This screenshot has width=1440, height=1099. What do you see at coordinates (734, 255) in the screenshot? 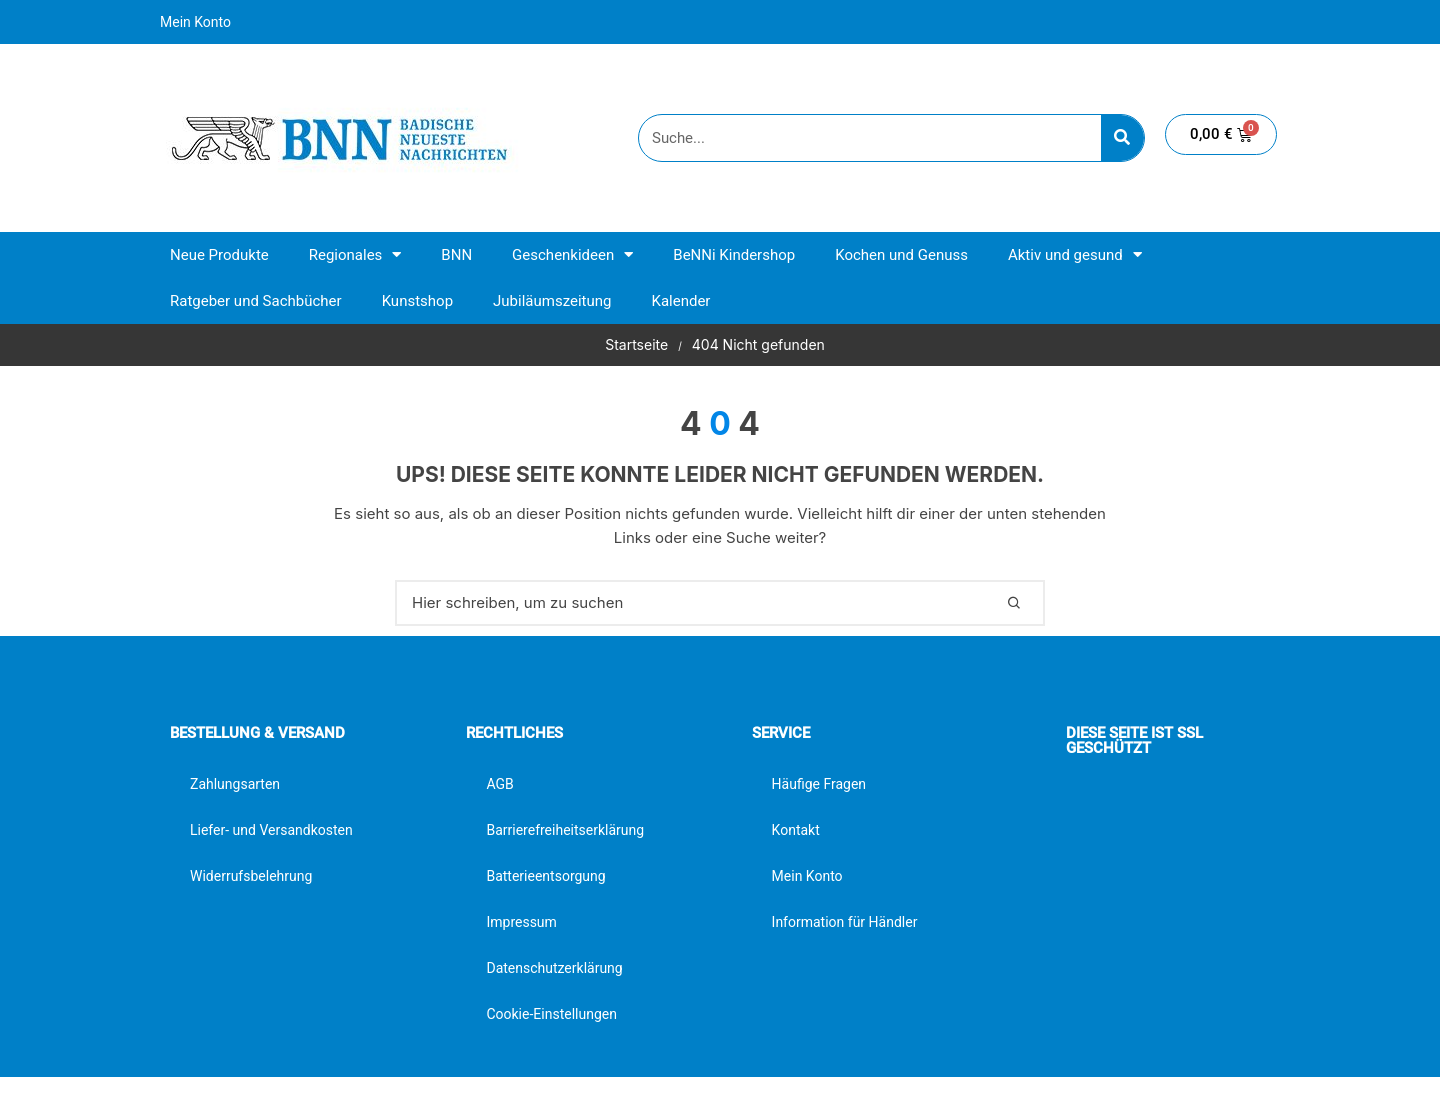
I see `BeNNi Kindershop` at bounding box center [734, 255].